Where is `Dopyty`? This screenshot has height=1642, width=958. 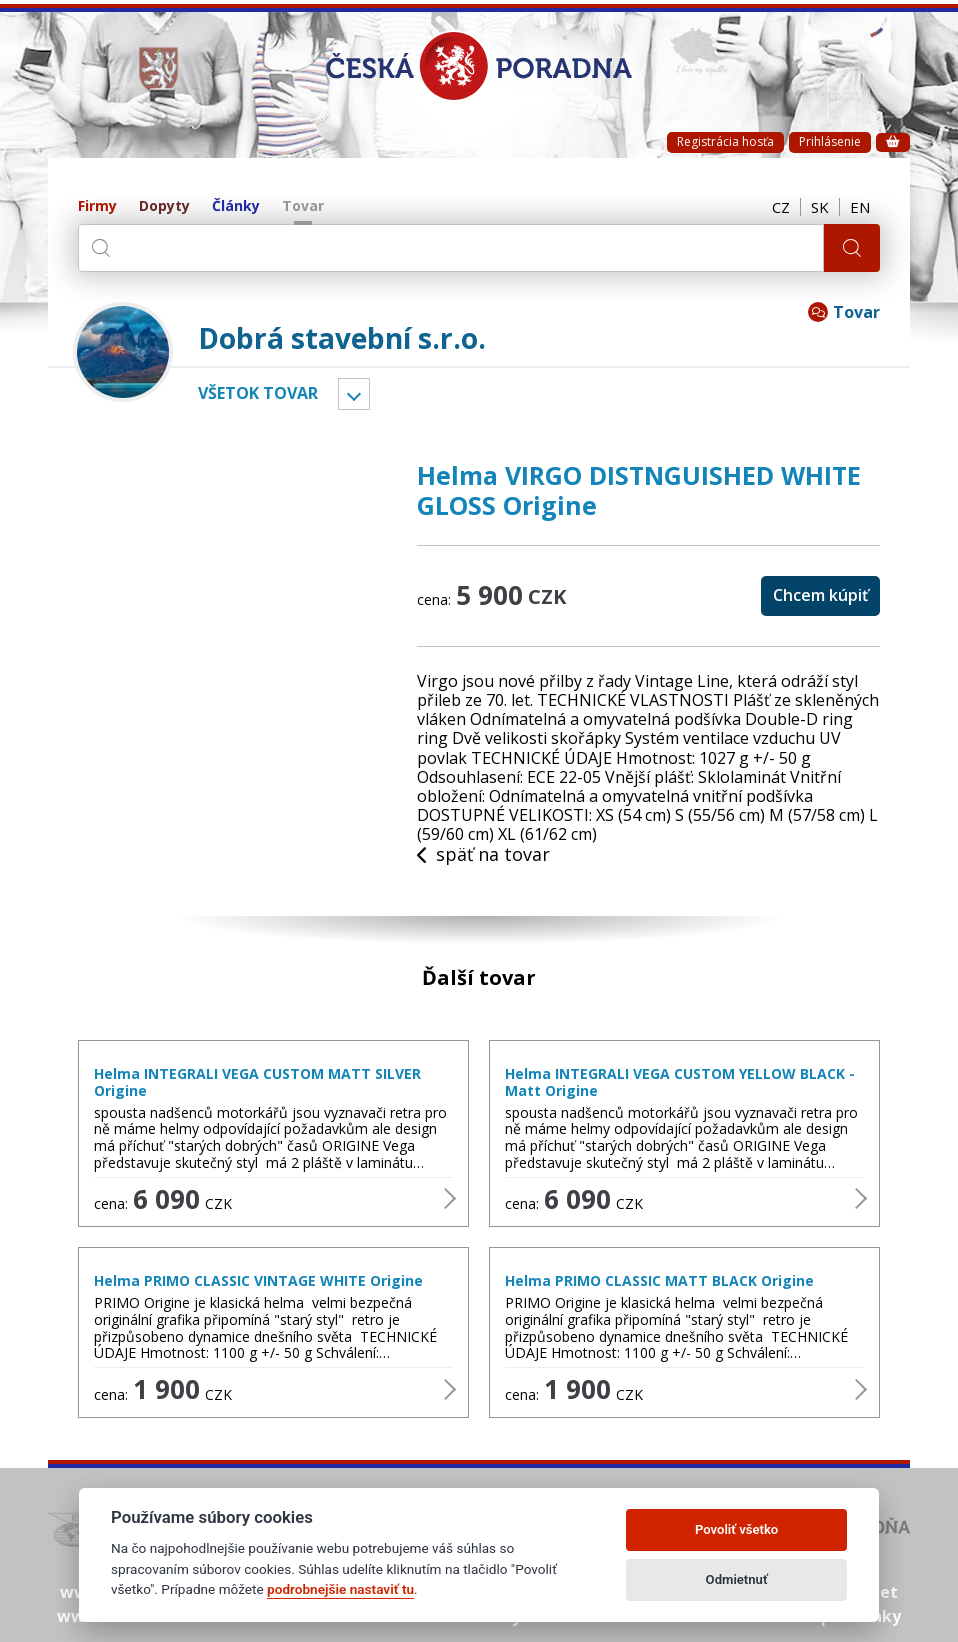 Dopyty is located at coordinates (164, 206).